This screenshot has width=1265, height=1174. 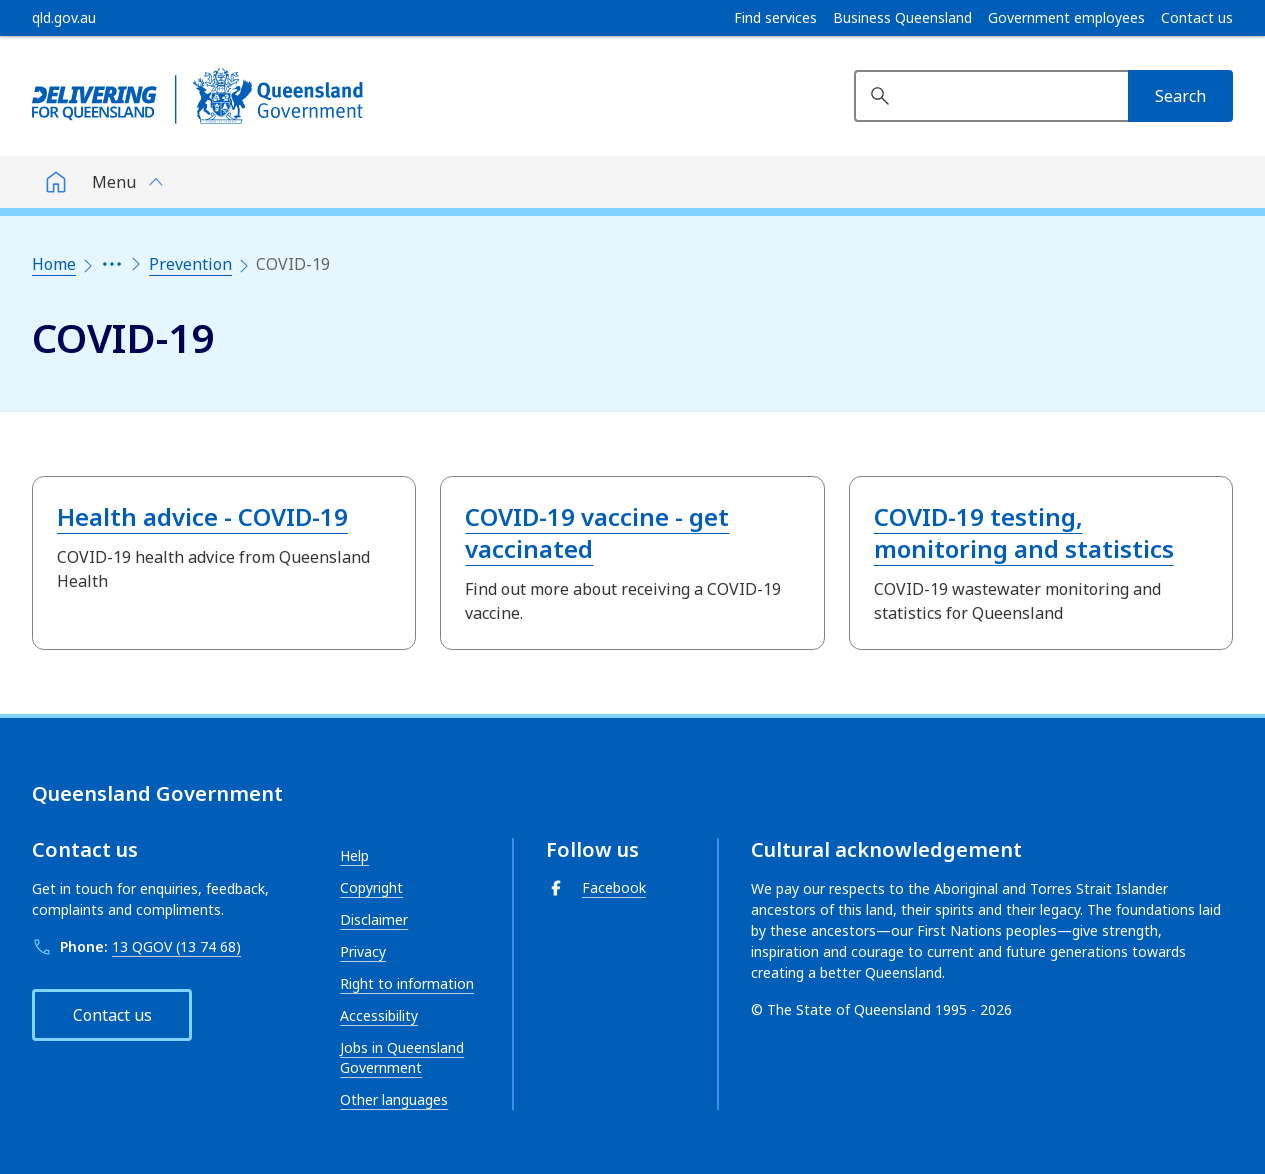 I want to click on Health advice - COVID-19, so click(x=202, y=516).